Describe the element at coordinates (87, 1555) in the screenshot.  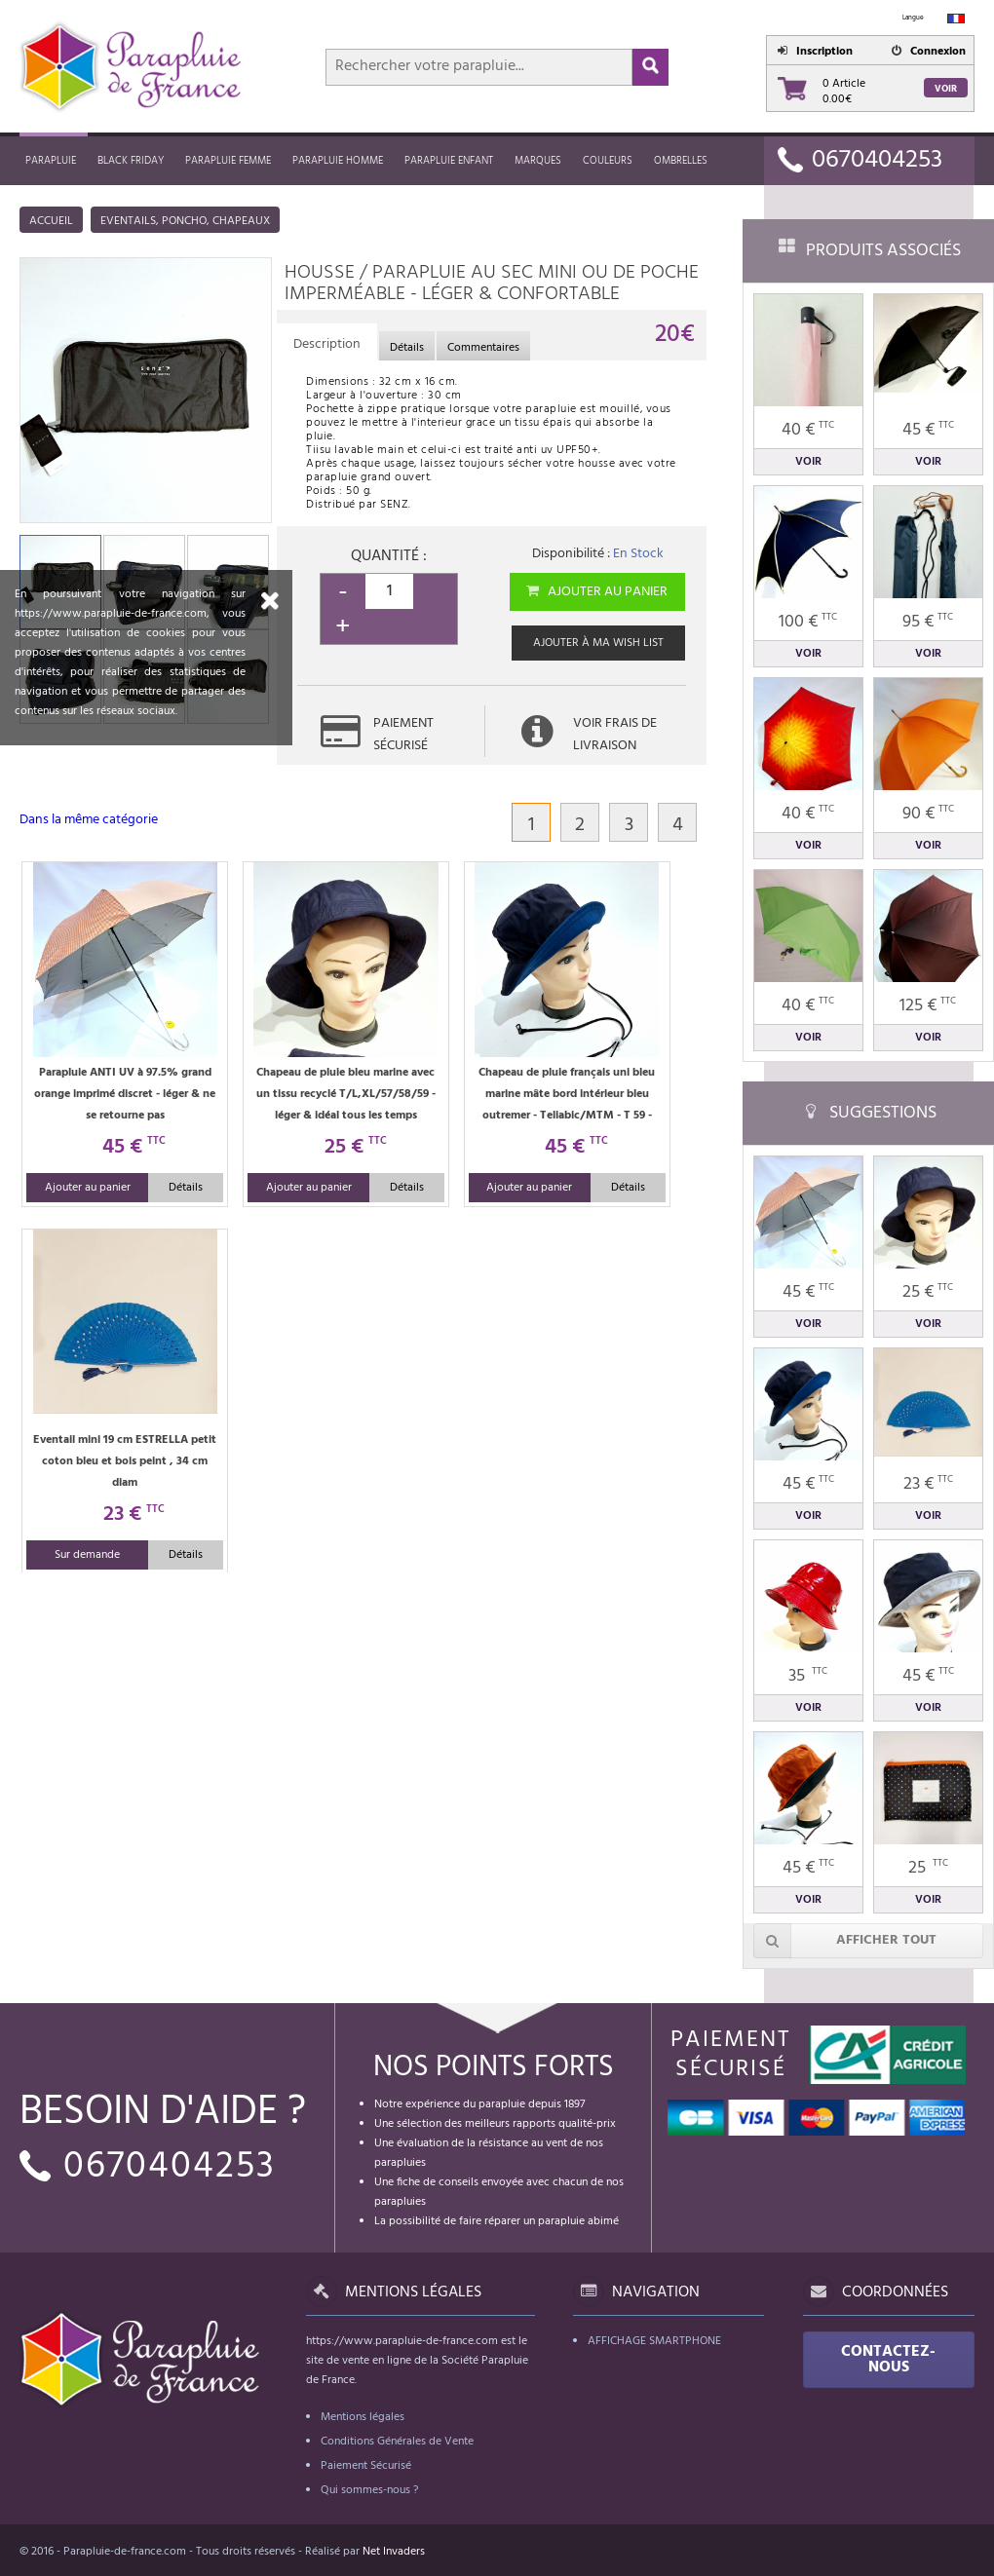
I see `Sur demande` at that location.